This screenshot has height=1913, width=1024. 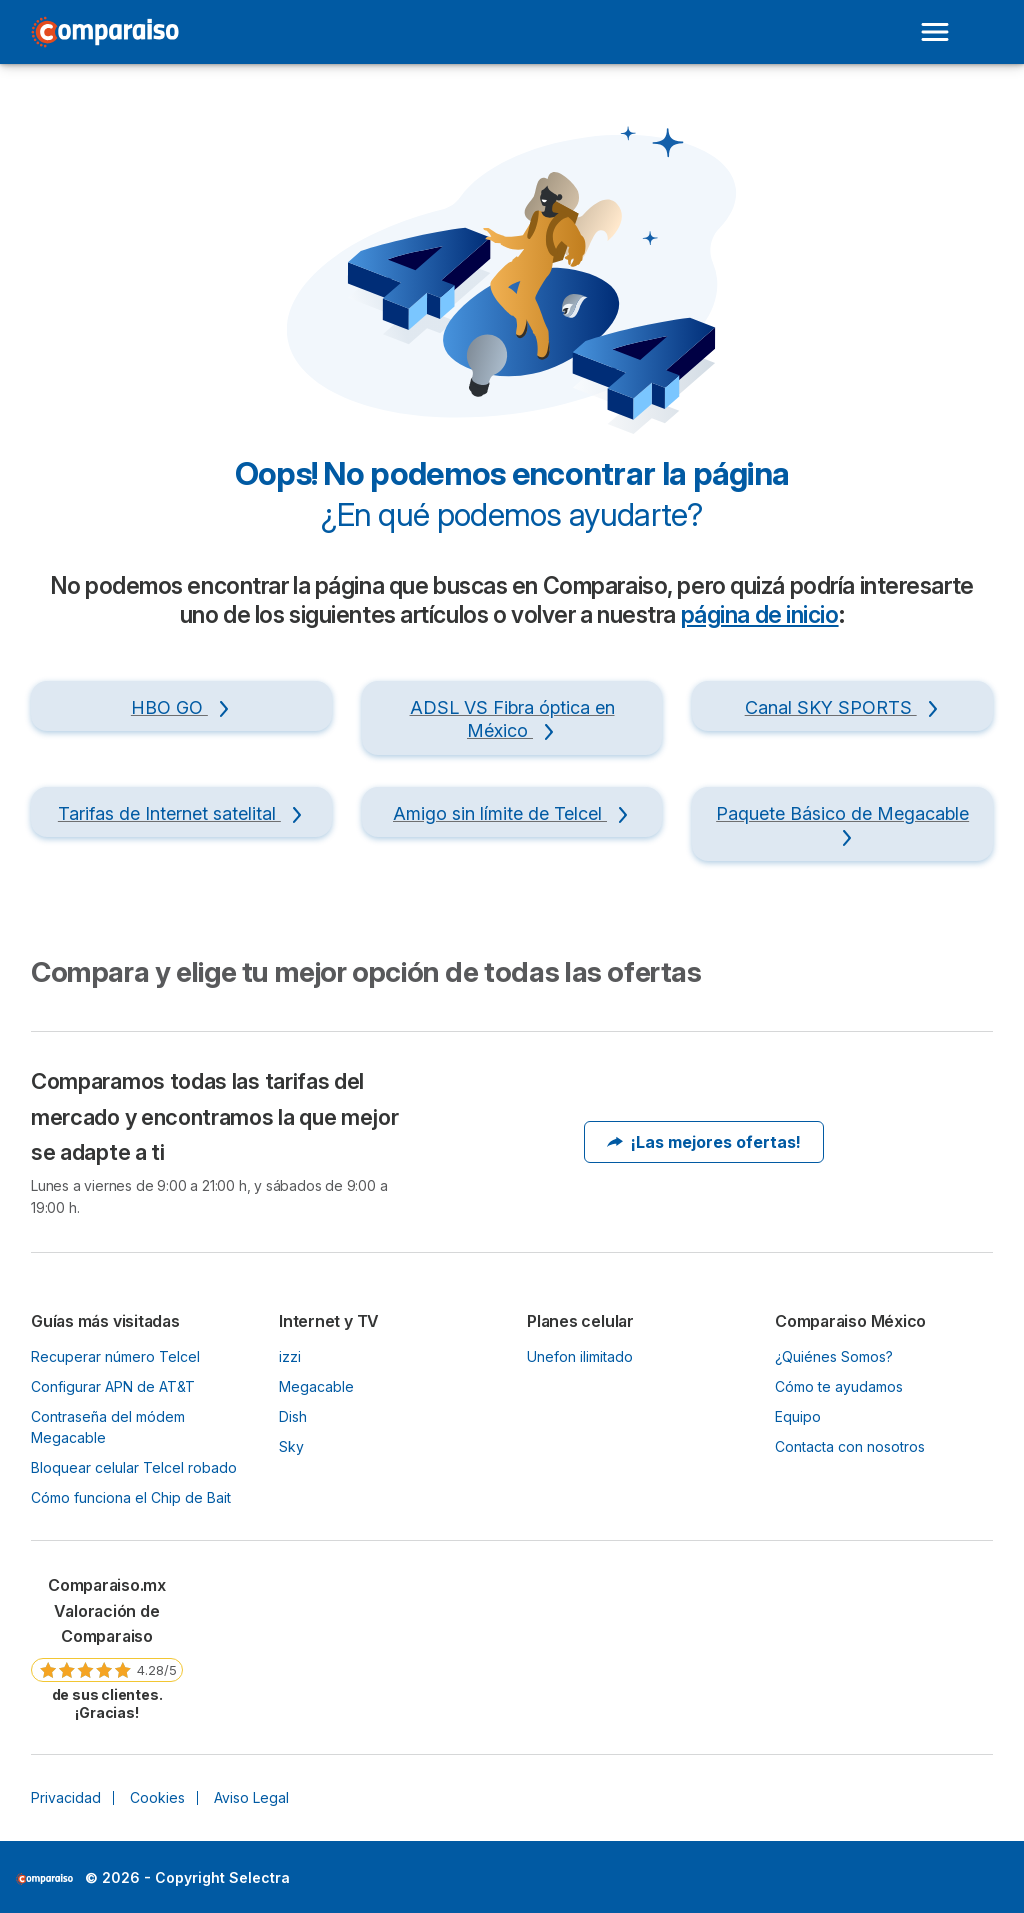 What do you see at coordinates (113, 1386) in the screenshot?
I see `Configurar APN de AT&T` at bounding box center [113, 1386].